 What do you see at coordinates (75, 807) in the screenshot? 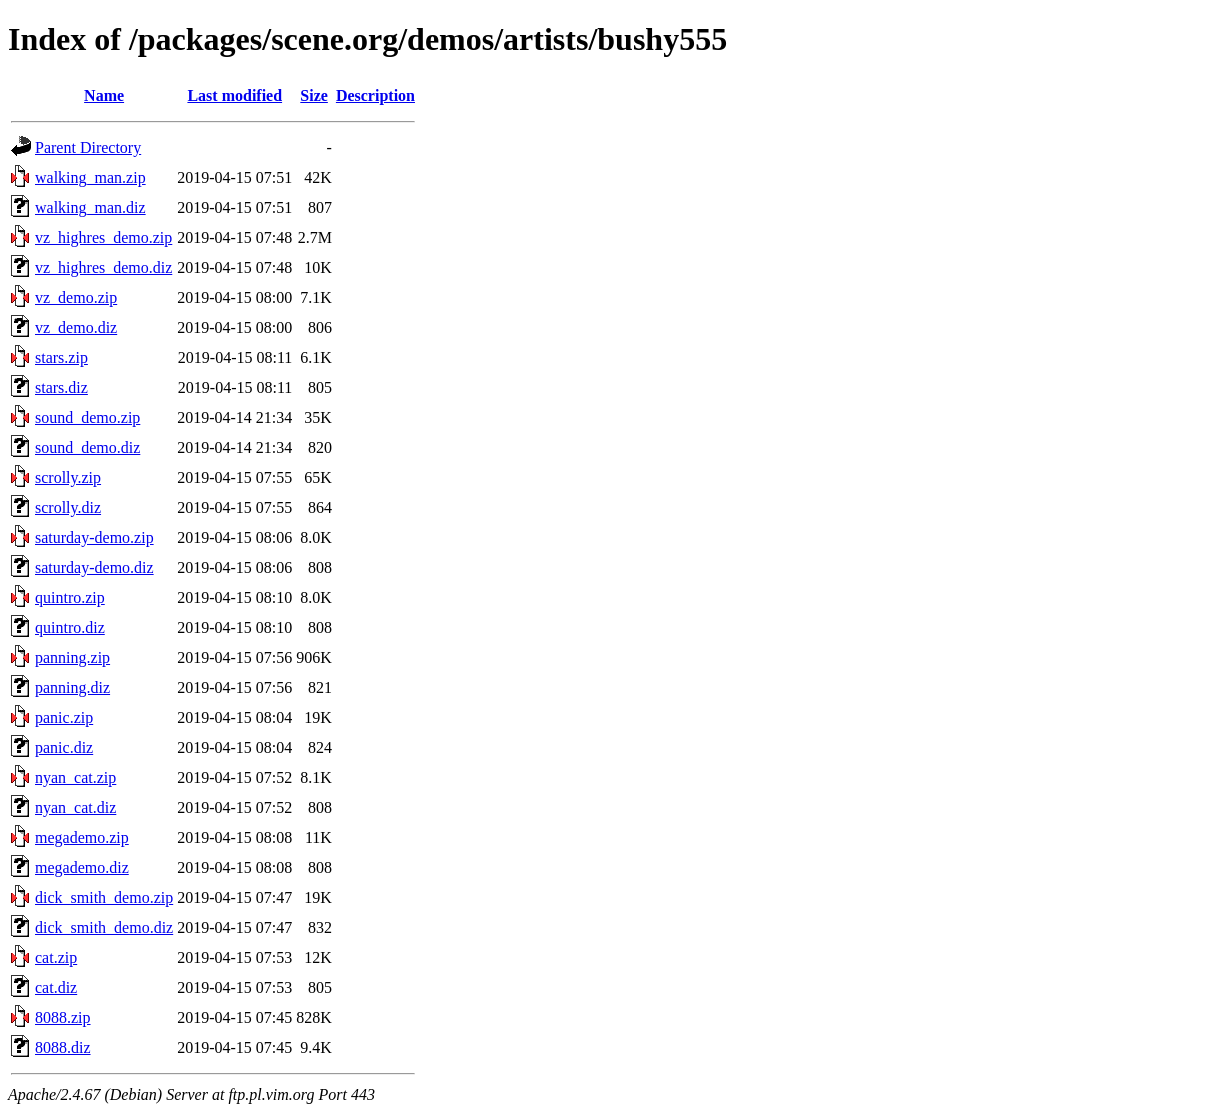
I see `nyan_cat.diz` at bounding box center [75, 807].